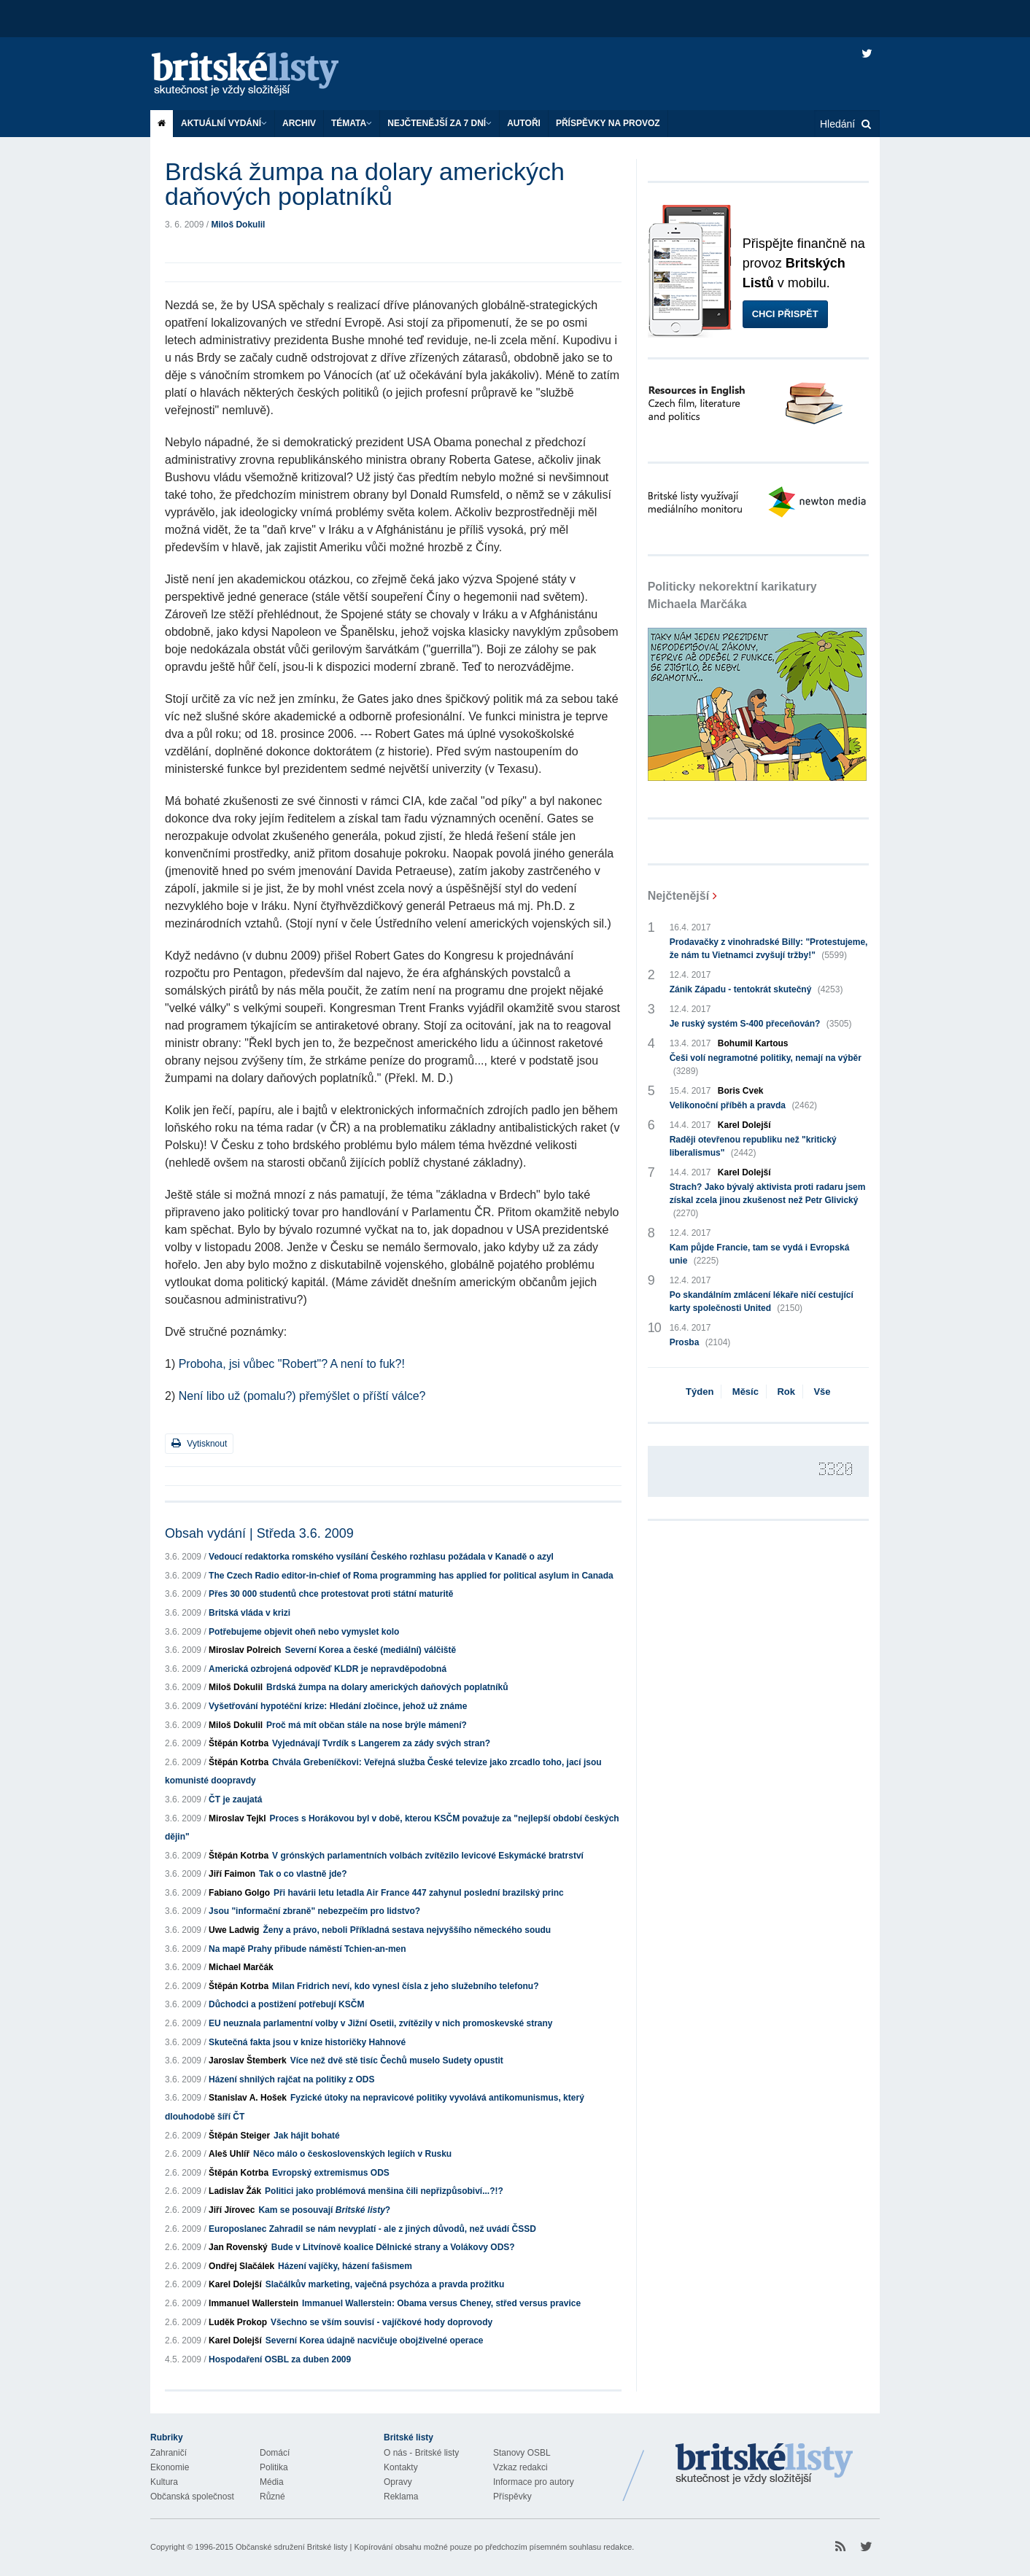  Describe the element at coordinates (280, 2359) in the screenshot. I see `Hospodaření OSBL za duben 2009` at that location.